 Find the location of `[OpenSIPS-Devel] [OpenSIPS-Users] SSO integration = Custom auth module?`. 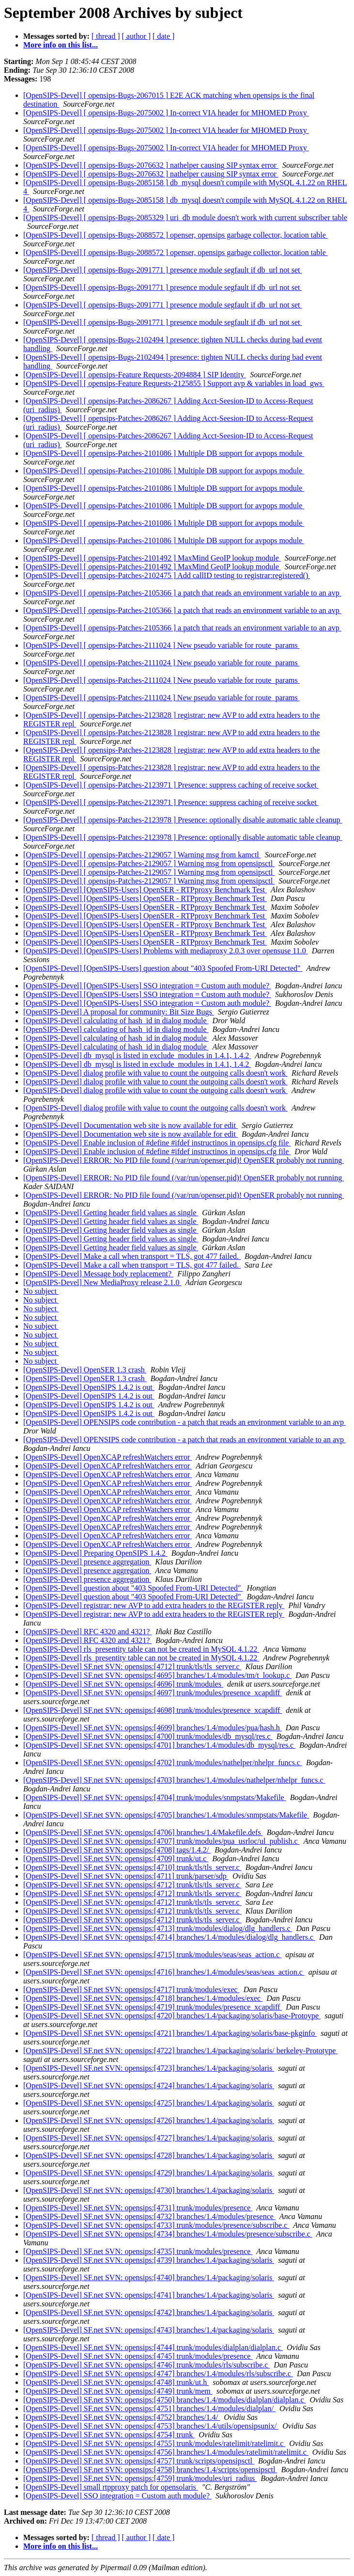

[OpenSIPS-Devel] [OpenSIPS-Users] SSO integration = Custom auth module? is located at coordinates (147, 986).